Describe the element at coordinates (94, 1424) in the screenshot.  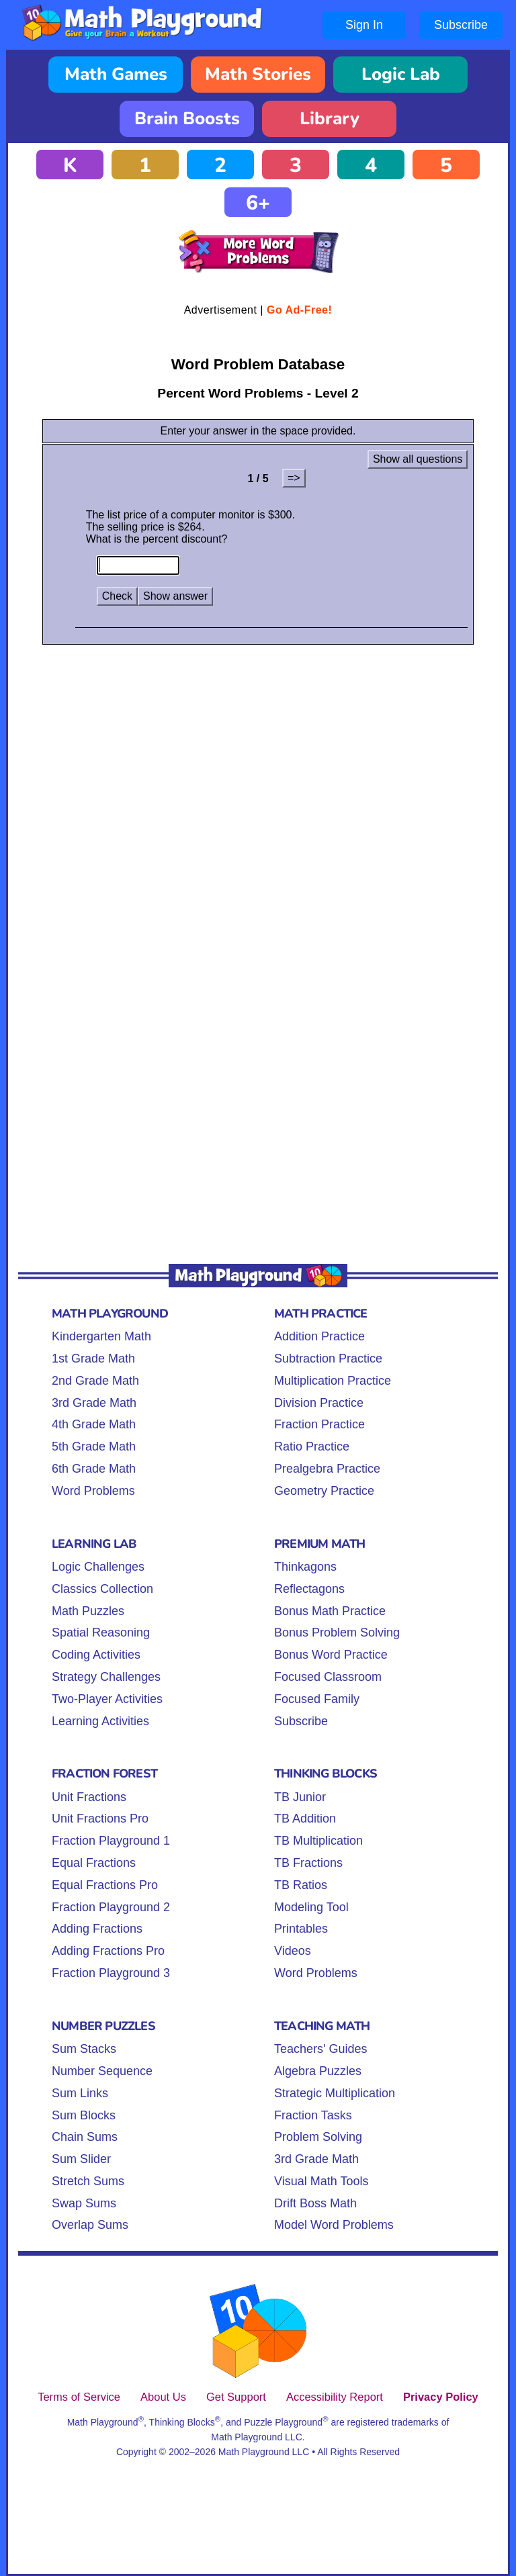
I see `4th Grade Math` at that location.